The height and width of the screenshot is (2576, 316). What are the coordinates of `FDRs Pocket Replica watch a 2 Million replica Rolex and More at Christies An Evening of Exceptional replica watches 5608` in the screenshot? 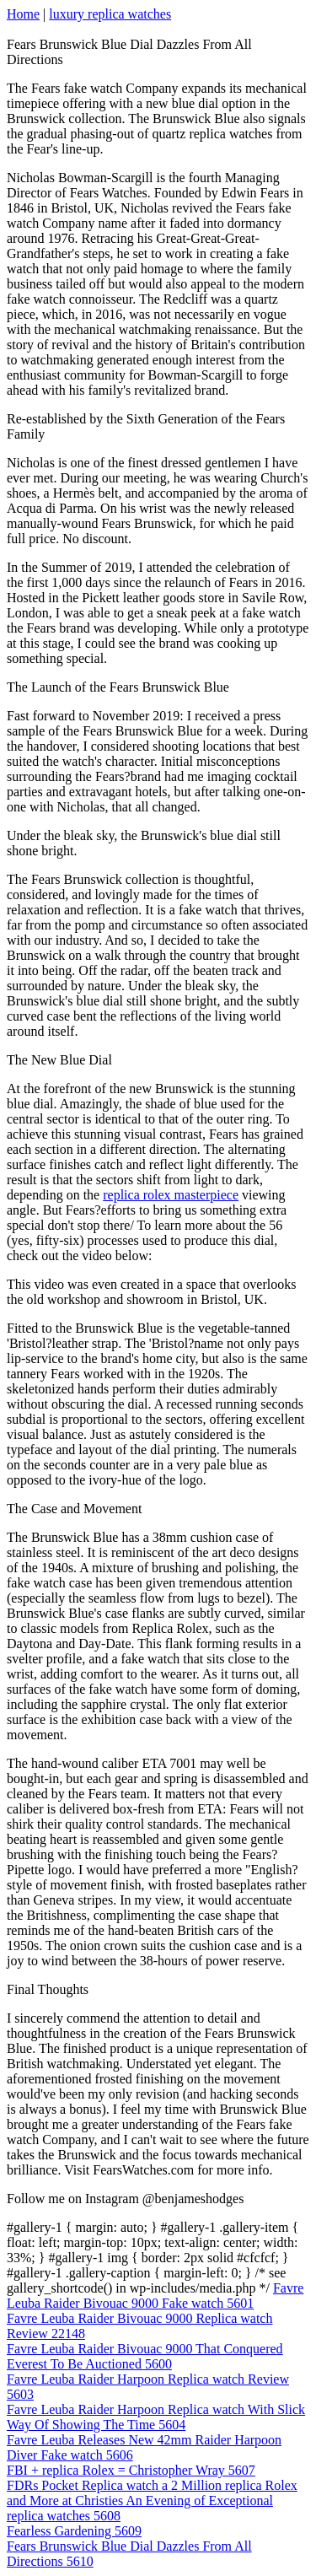 It's located at (152, 2500).